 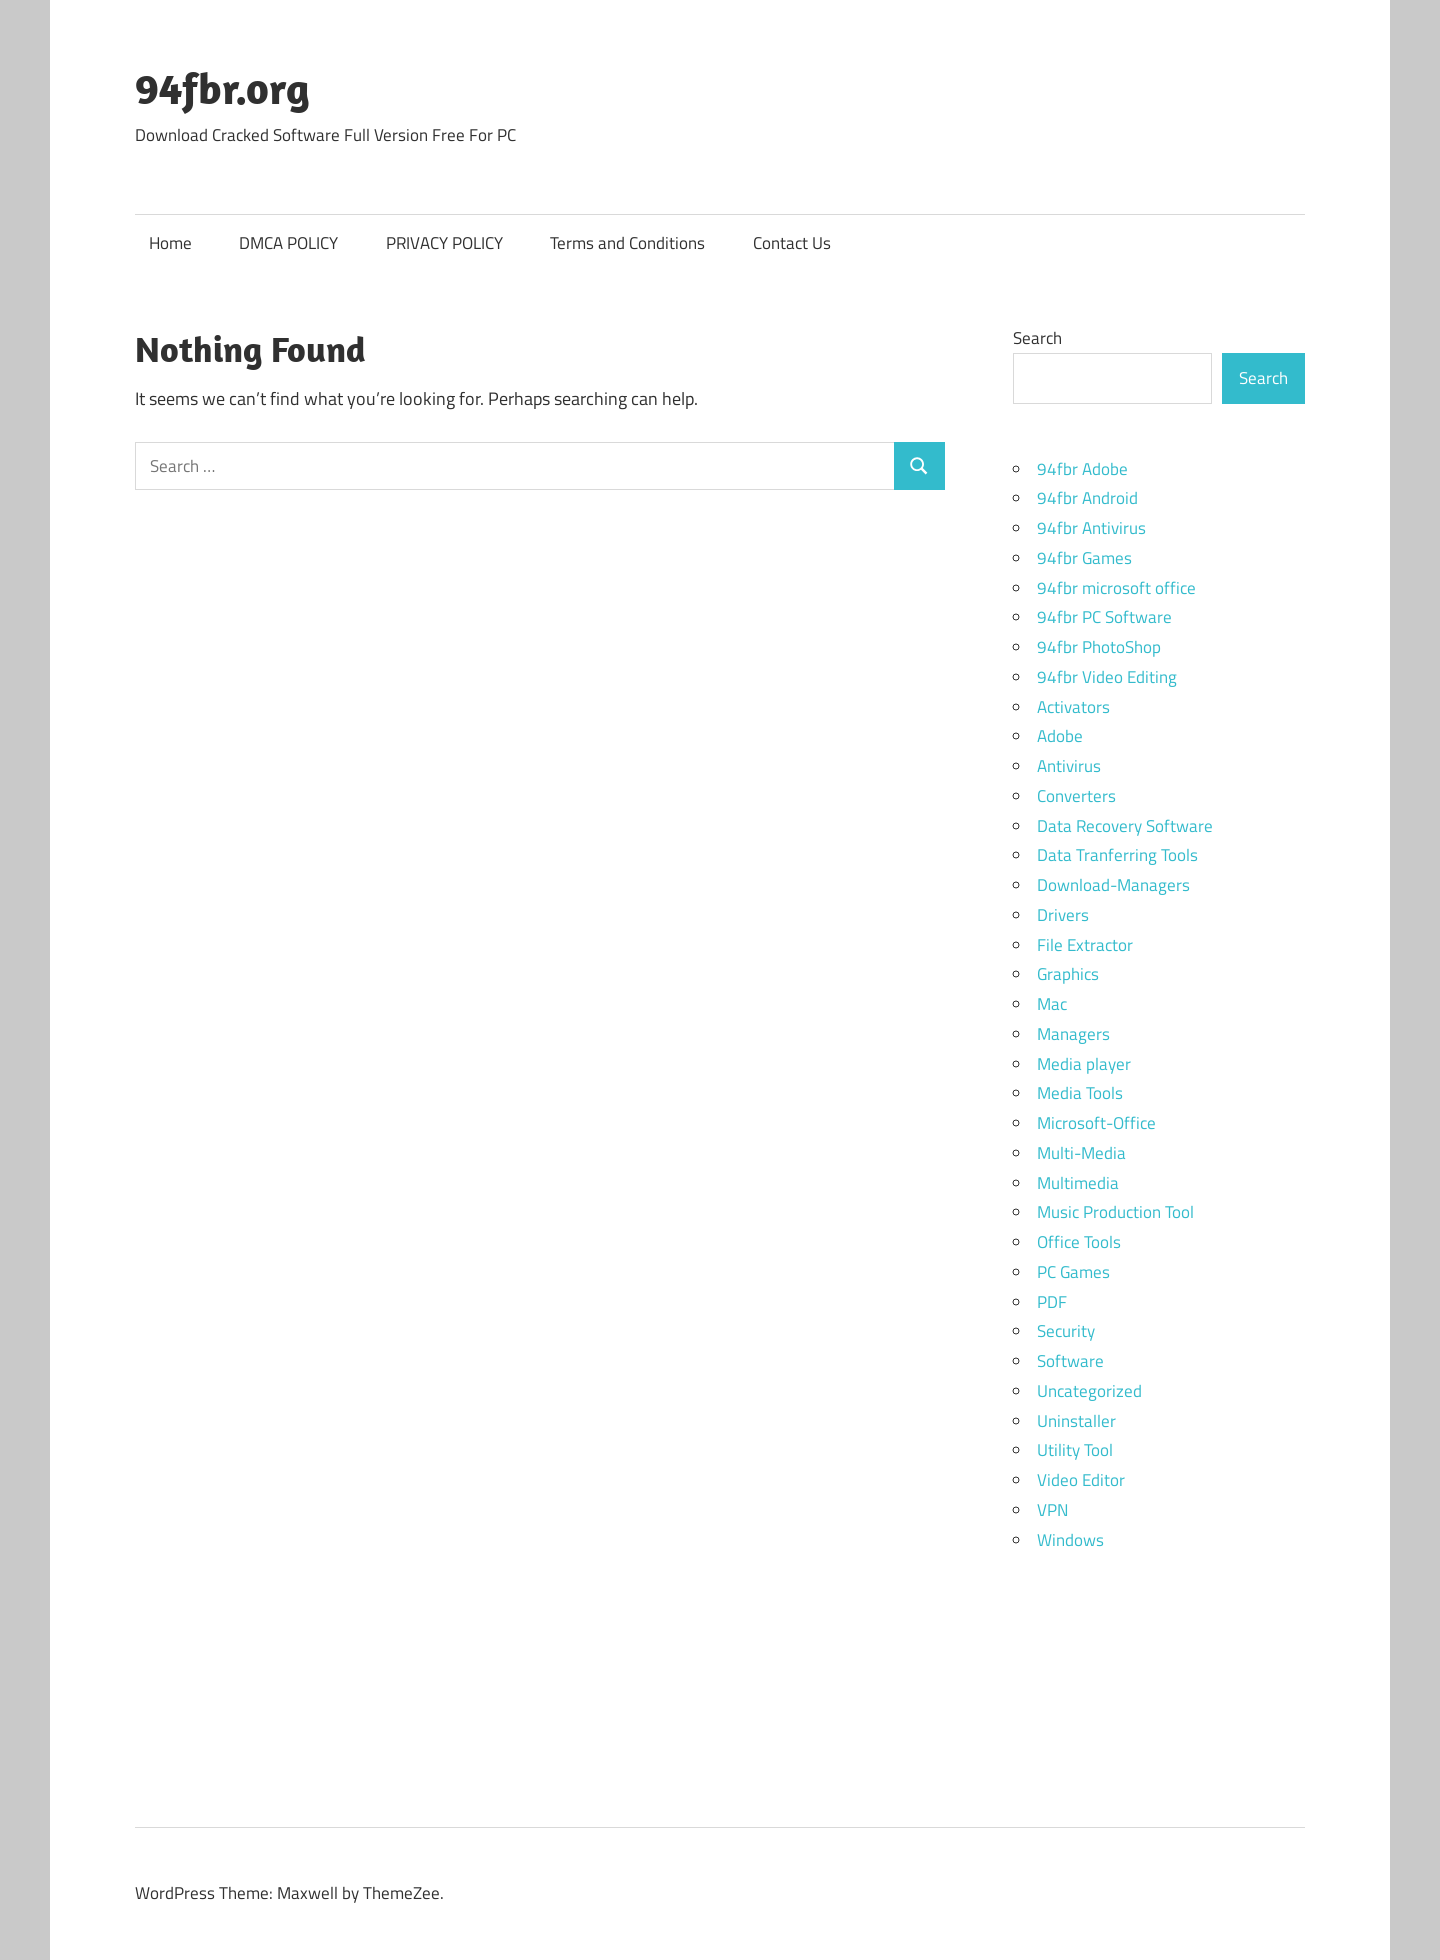 I want to click on 94fbr Games, so click(x=1084, y=558).